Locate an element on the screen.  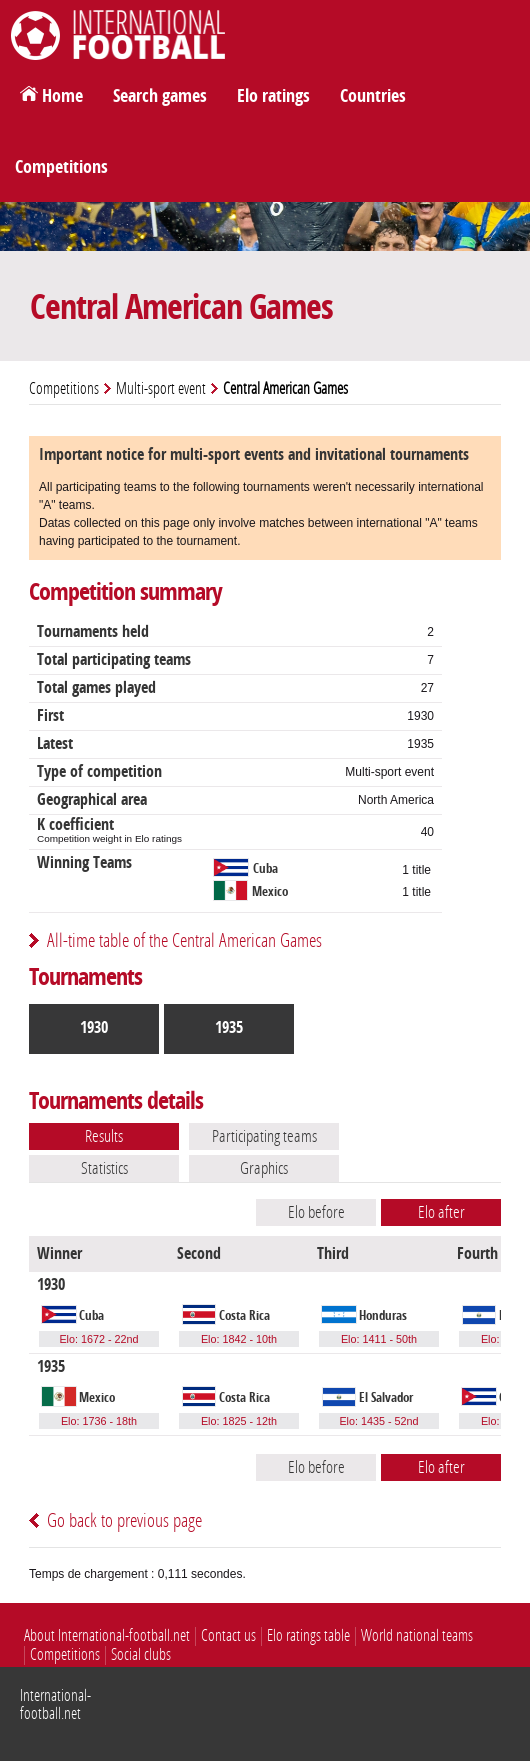
Competitions is located at coordinates (61, 167).